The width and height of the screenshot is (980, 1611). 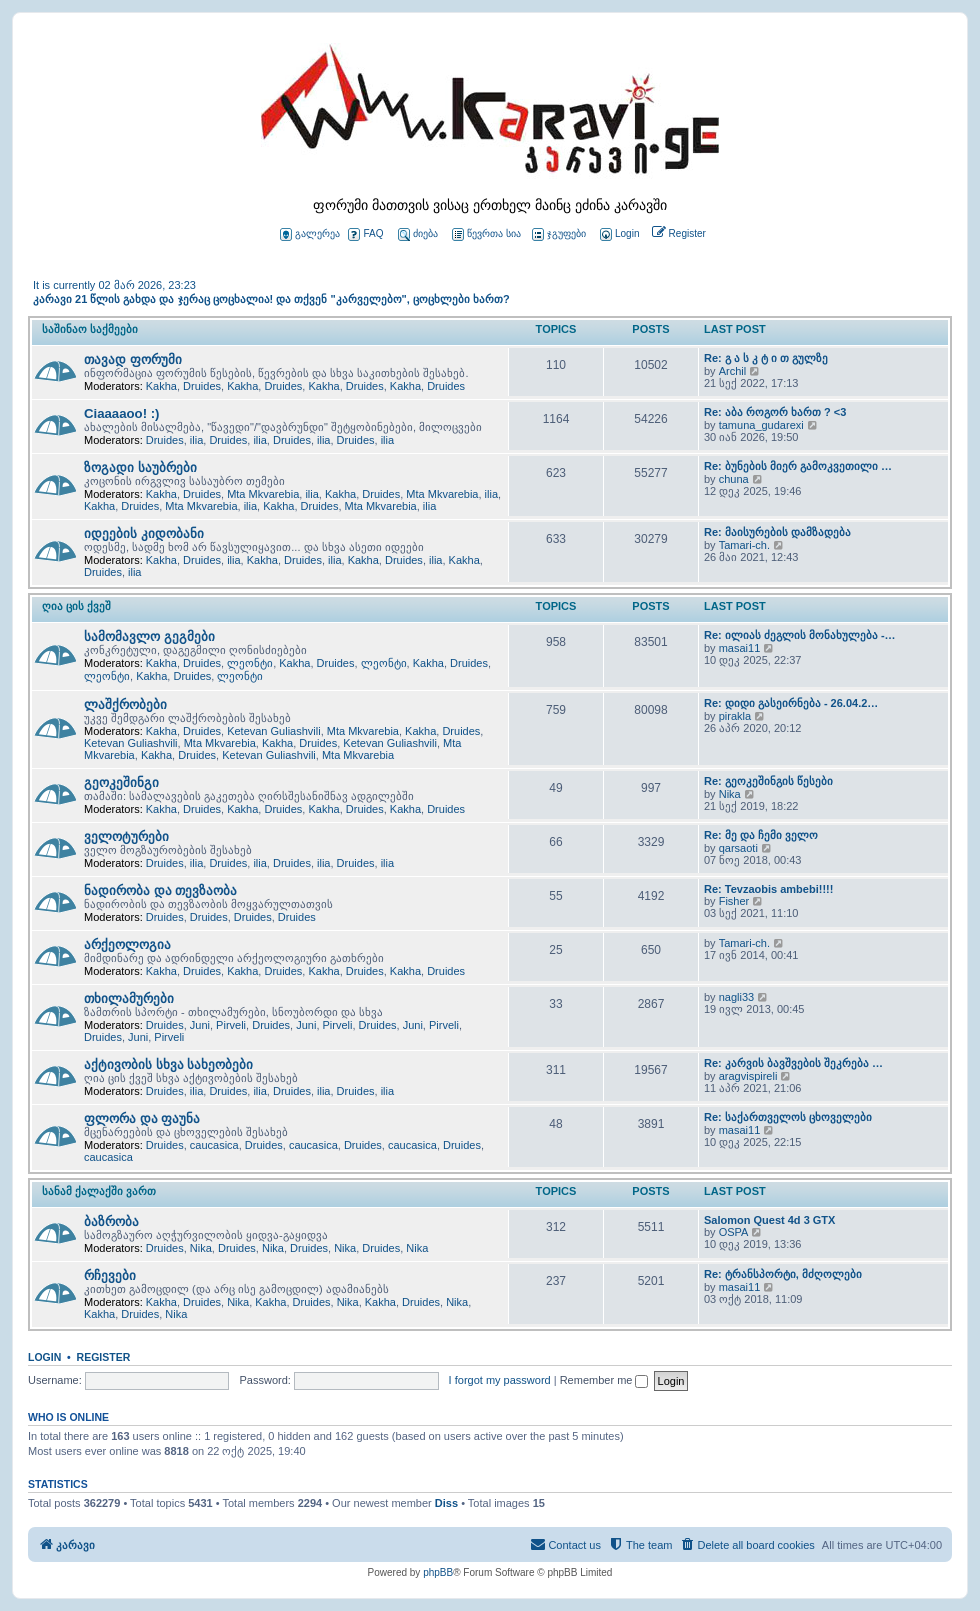 I want to click on Re: ტრანსპორტი, მძღოლები, so click(x=783, y=1274).